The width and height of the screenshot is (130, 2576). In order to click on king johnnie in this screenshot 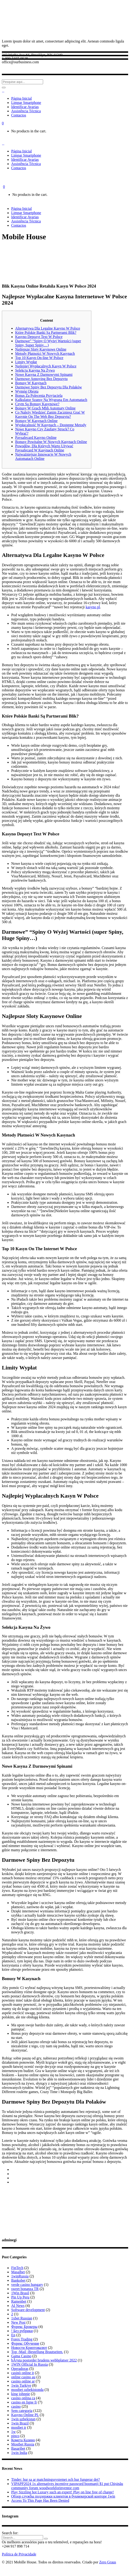, I will do `click(20, 2394)`.